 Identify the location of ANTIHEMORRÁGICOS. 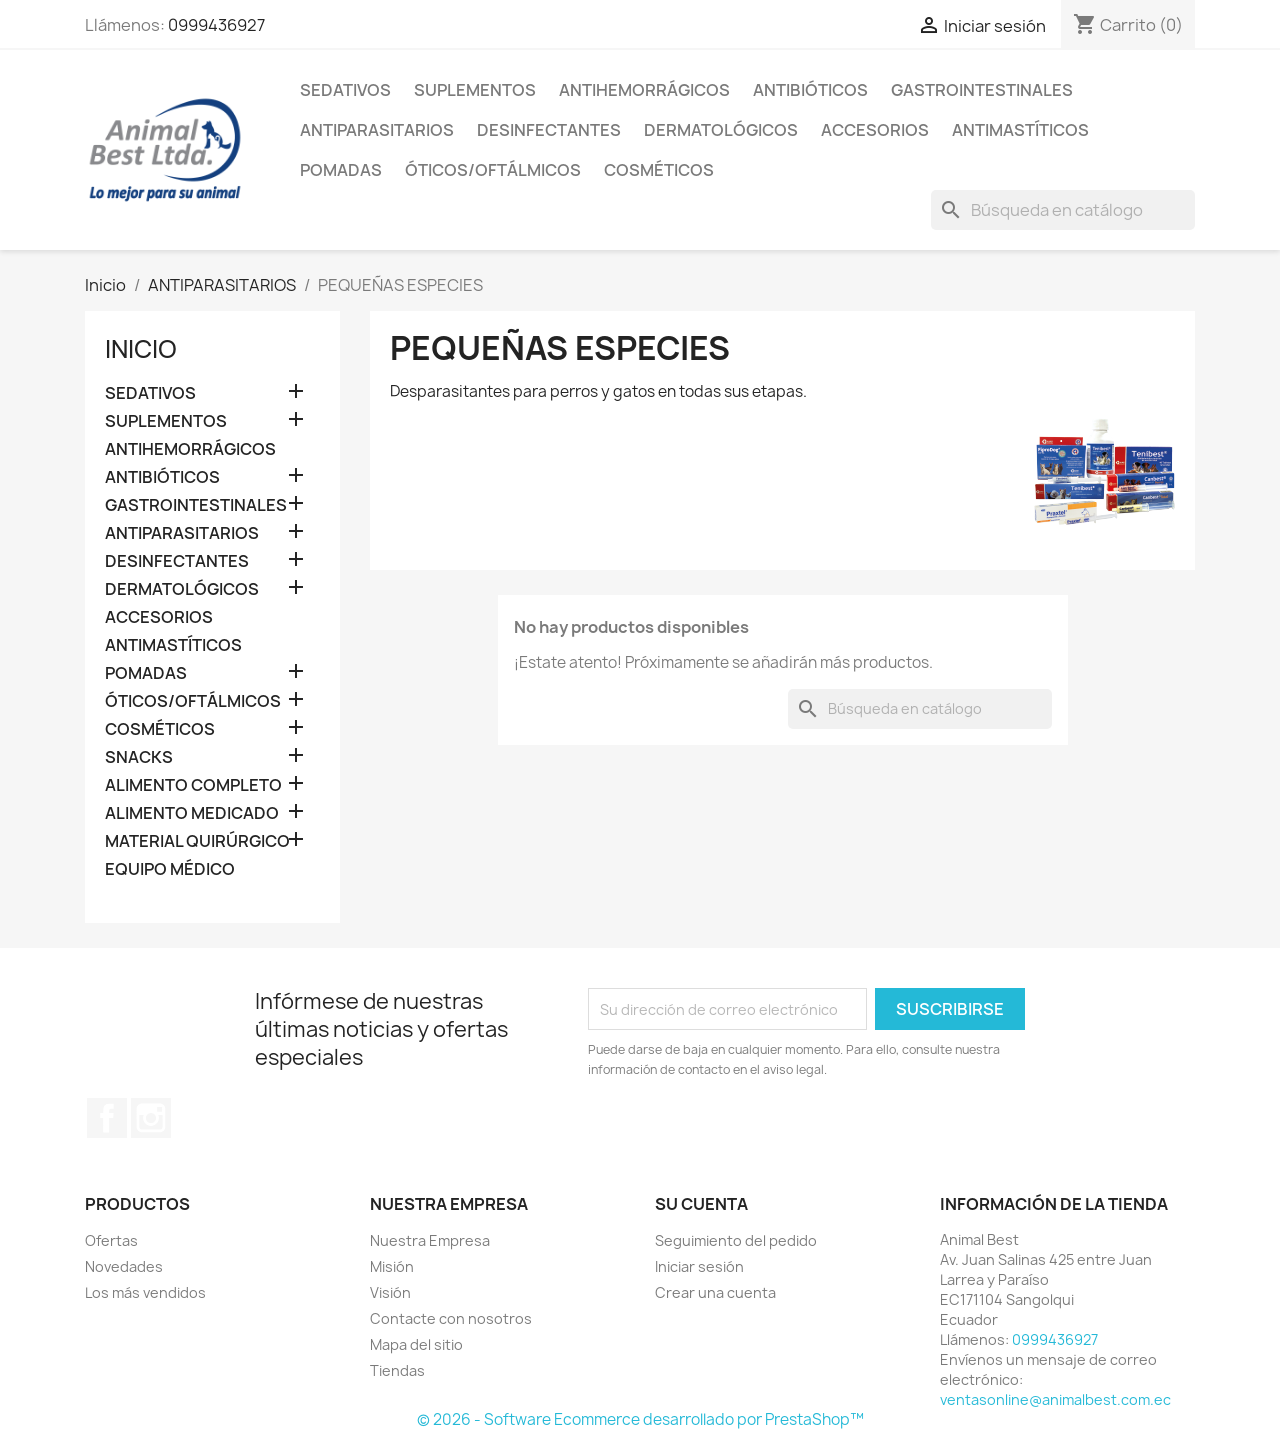
(644, 90).